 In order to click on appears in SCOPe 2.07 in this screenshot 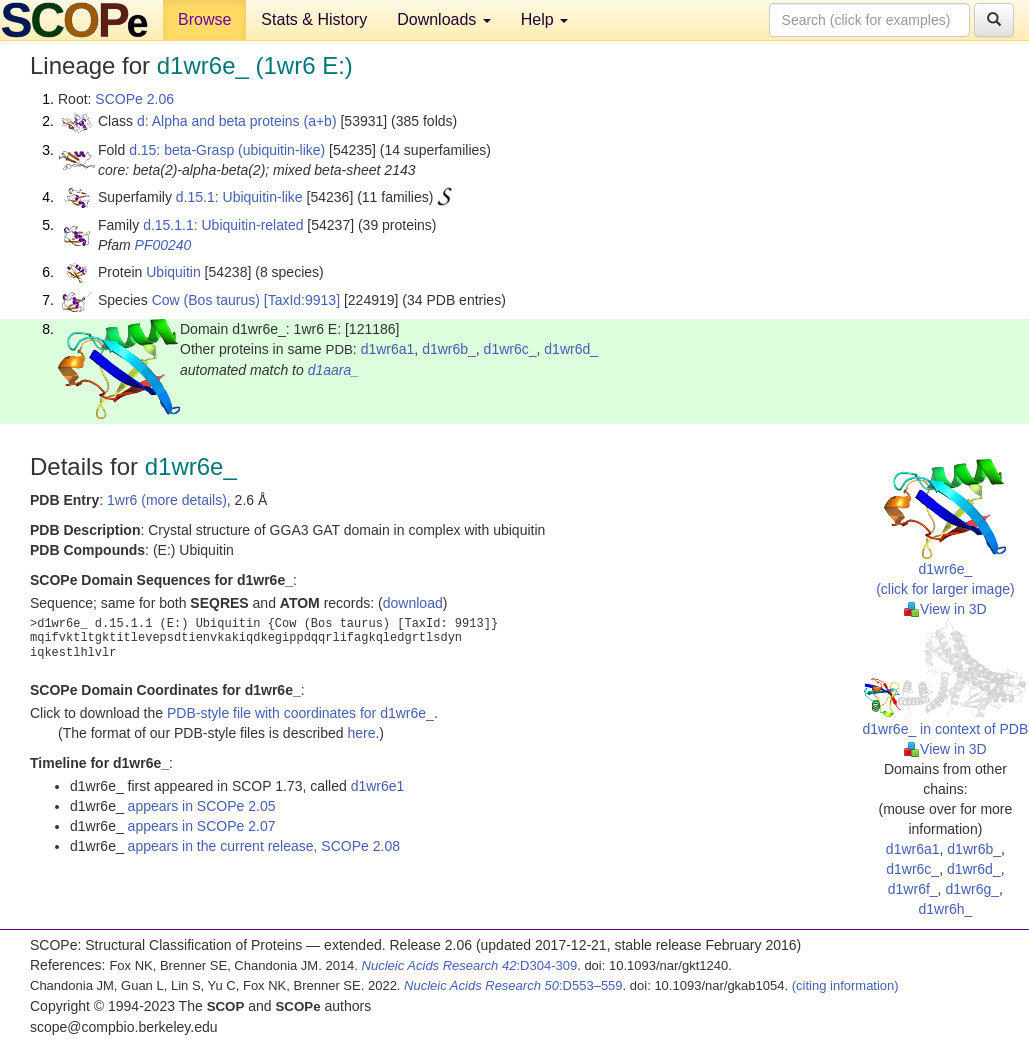, I will do `click(202, 826)`.